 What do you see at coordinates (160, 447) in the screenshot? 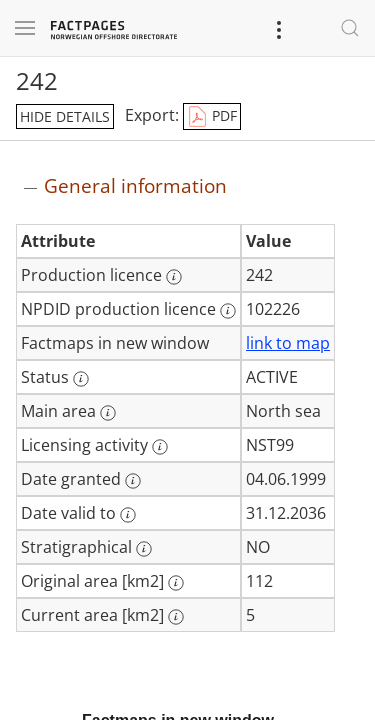
I see `[More information: Licensing activity]` at bounding box center [160, 447].